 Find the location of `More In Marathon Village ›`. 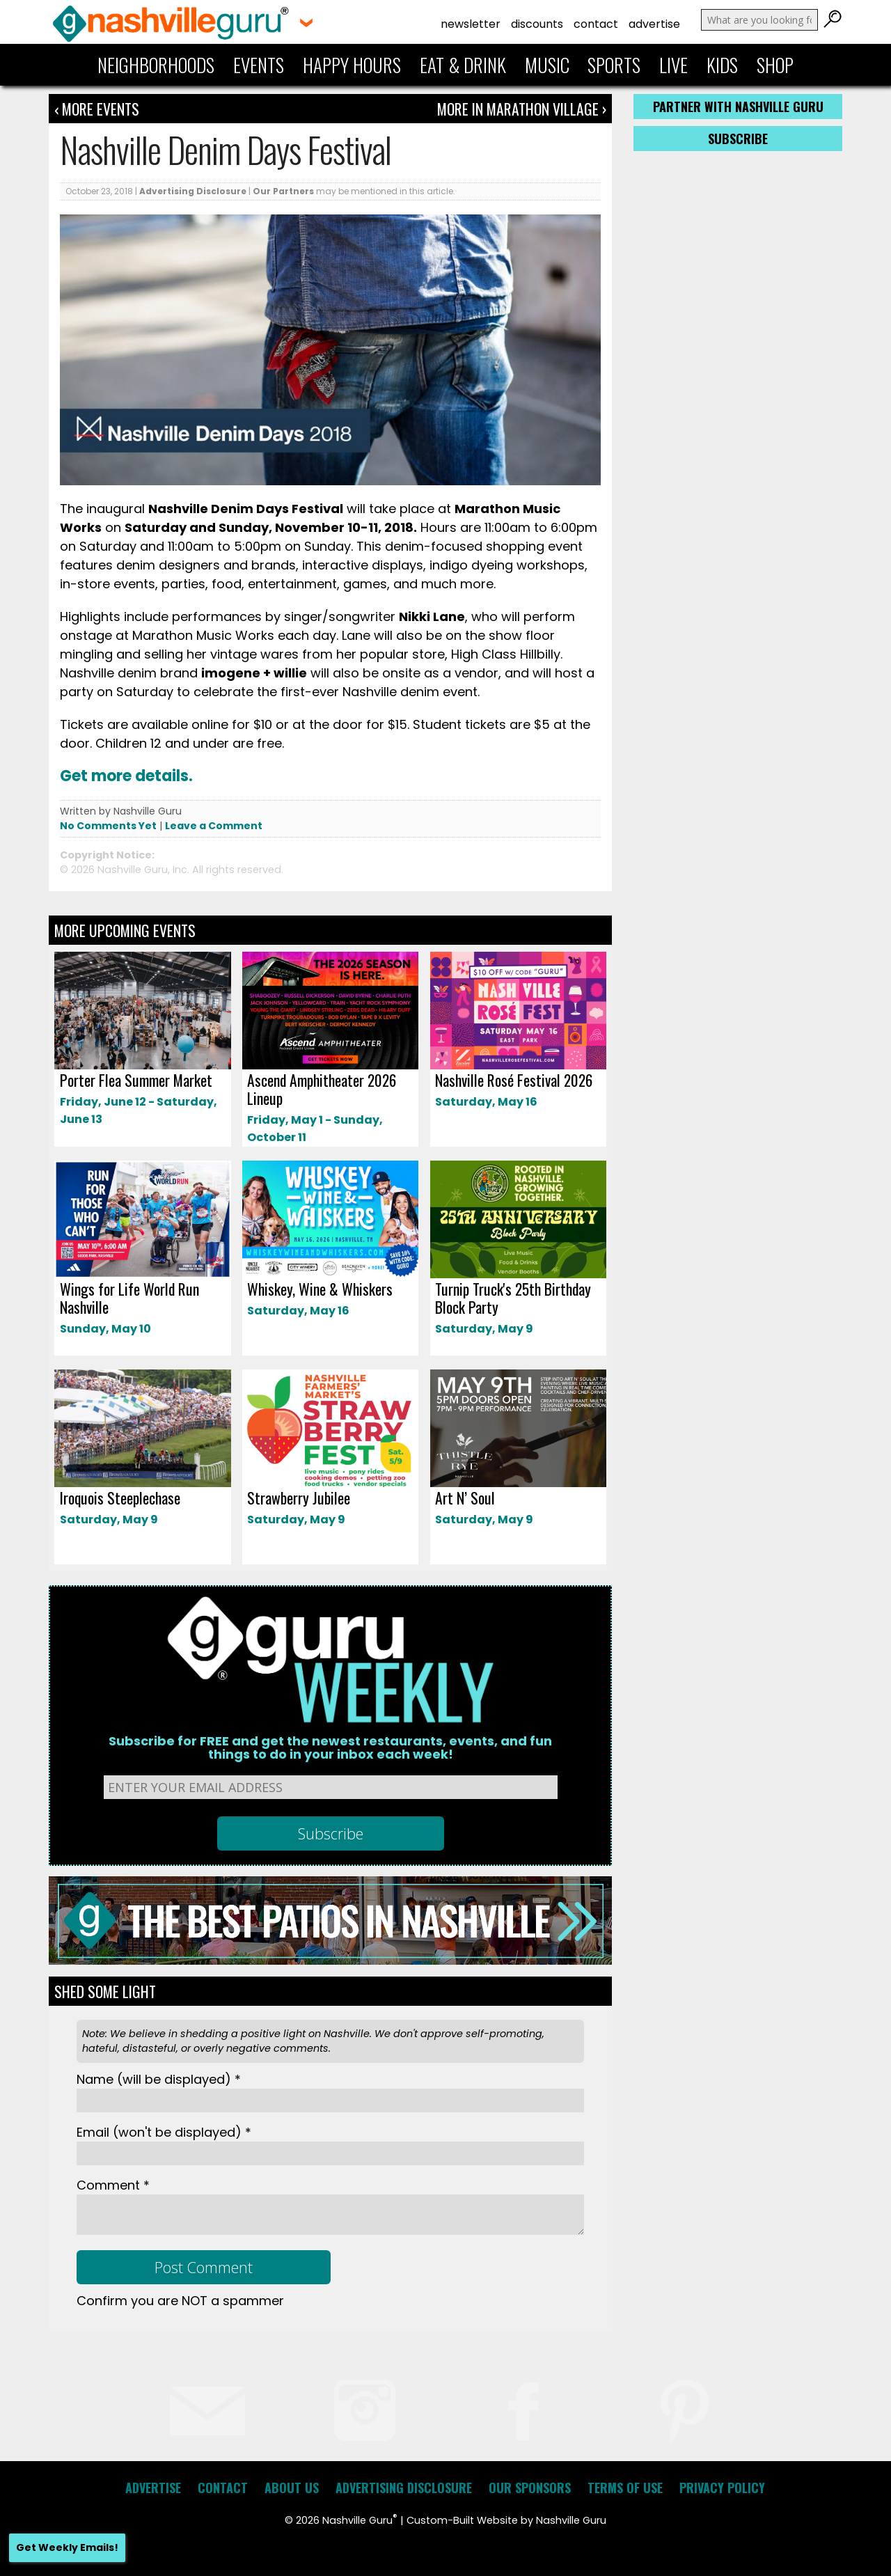

More In Marathon Village › is located at coordinates (521, 108).